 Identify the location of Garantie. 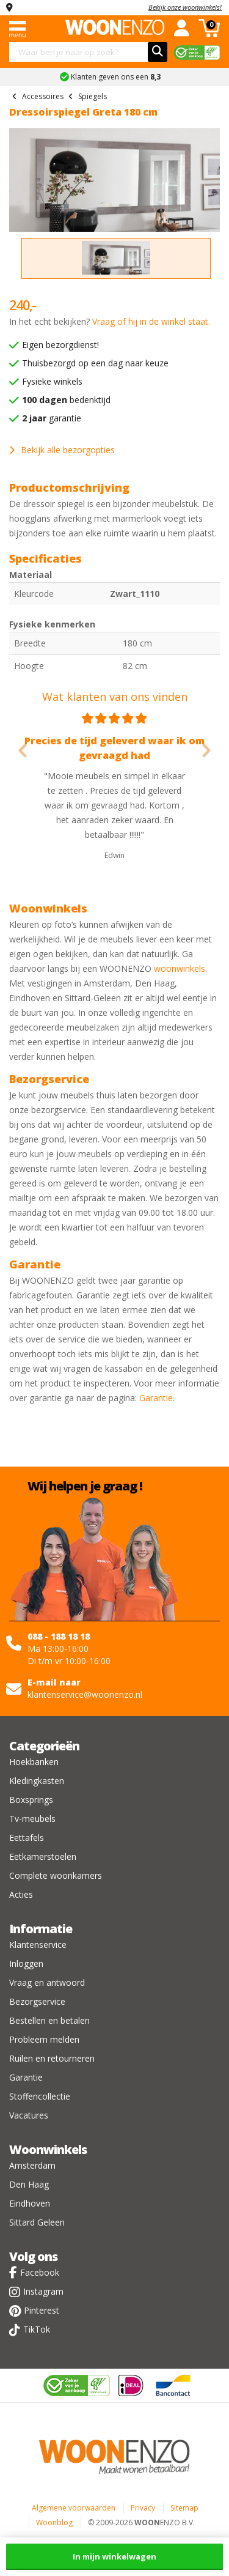
(156, 1398).